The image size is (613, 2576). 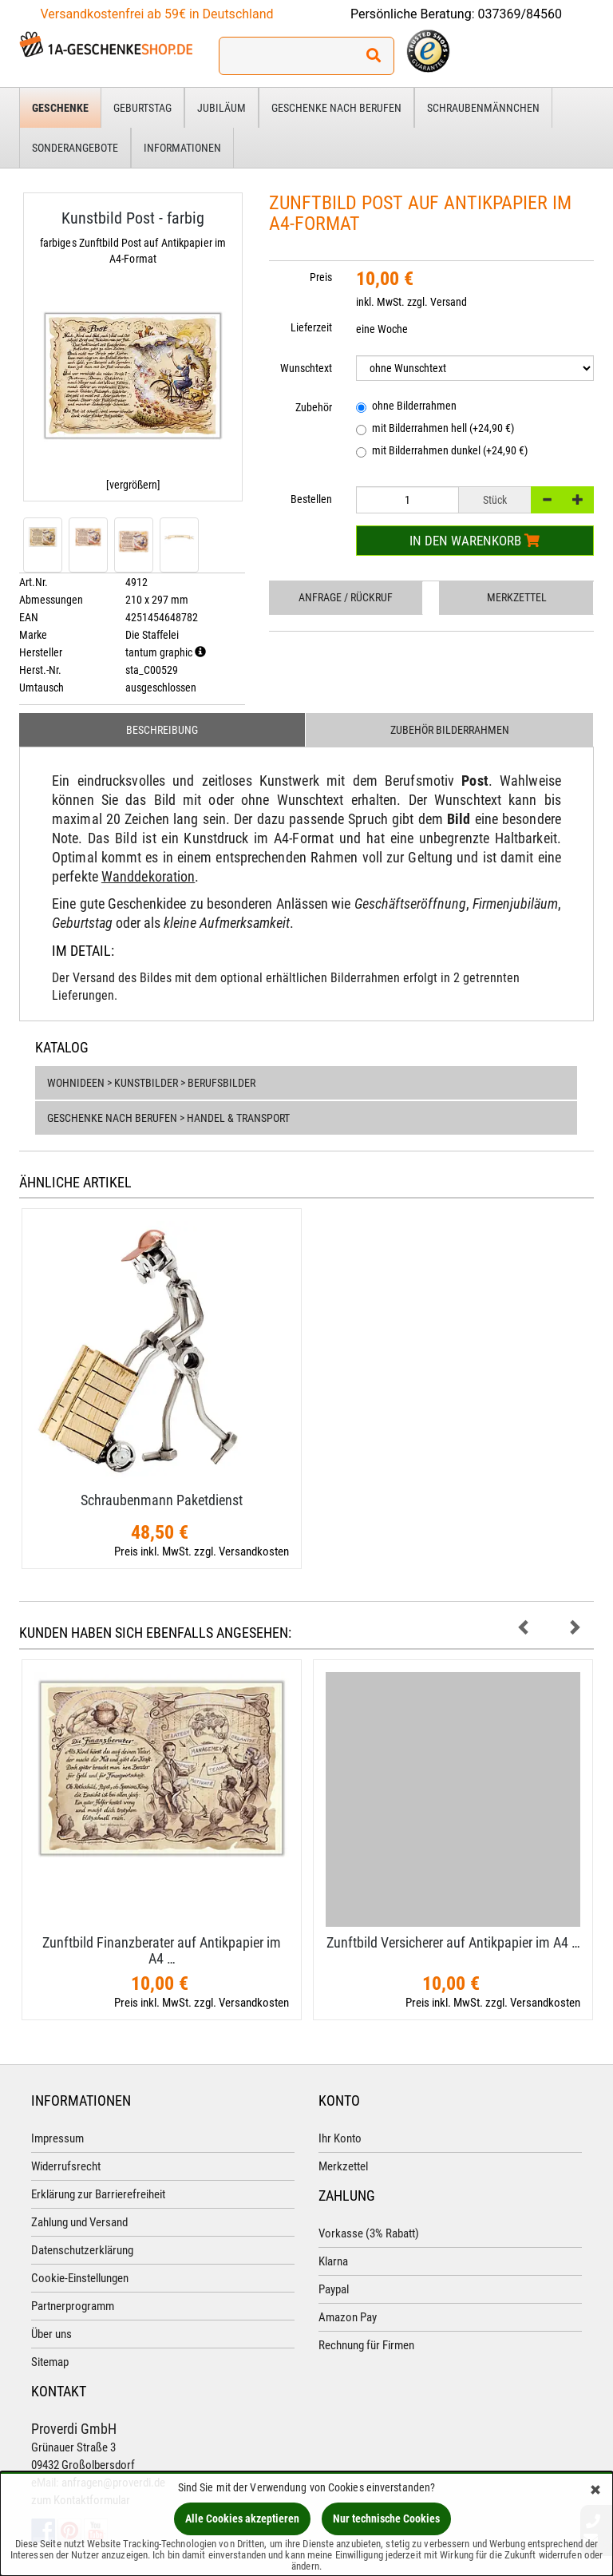 I want to click on Zunftbild Versicherer auf Antikpapier im A4 …, so click(x=453, y=1942).